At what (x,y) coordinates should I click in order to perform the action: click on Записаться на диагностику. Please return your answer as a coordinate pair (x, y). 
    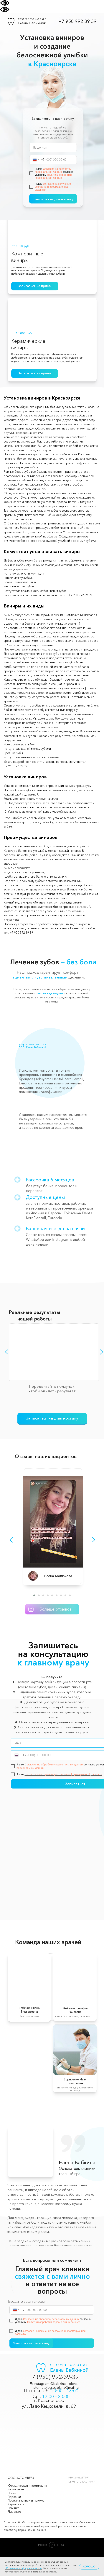
    Looking at the image, I should click on (53, 199).